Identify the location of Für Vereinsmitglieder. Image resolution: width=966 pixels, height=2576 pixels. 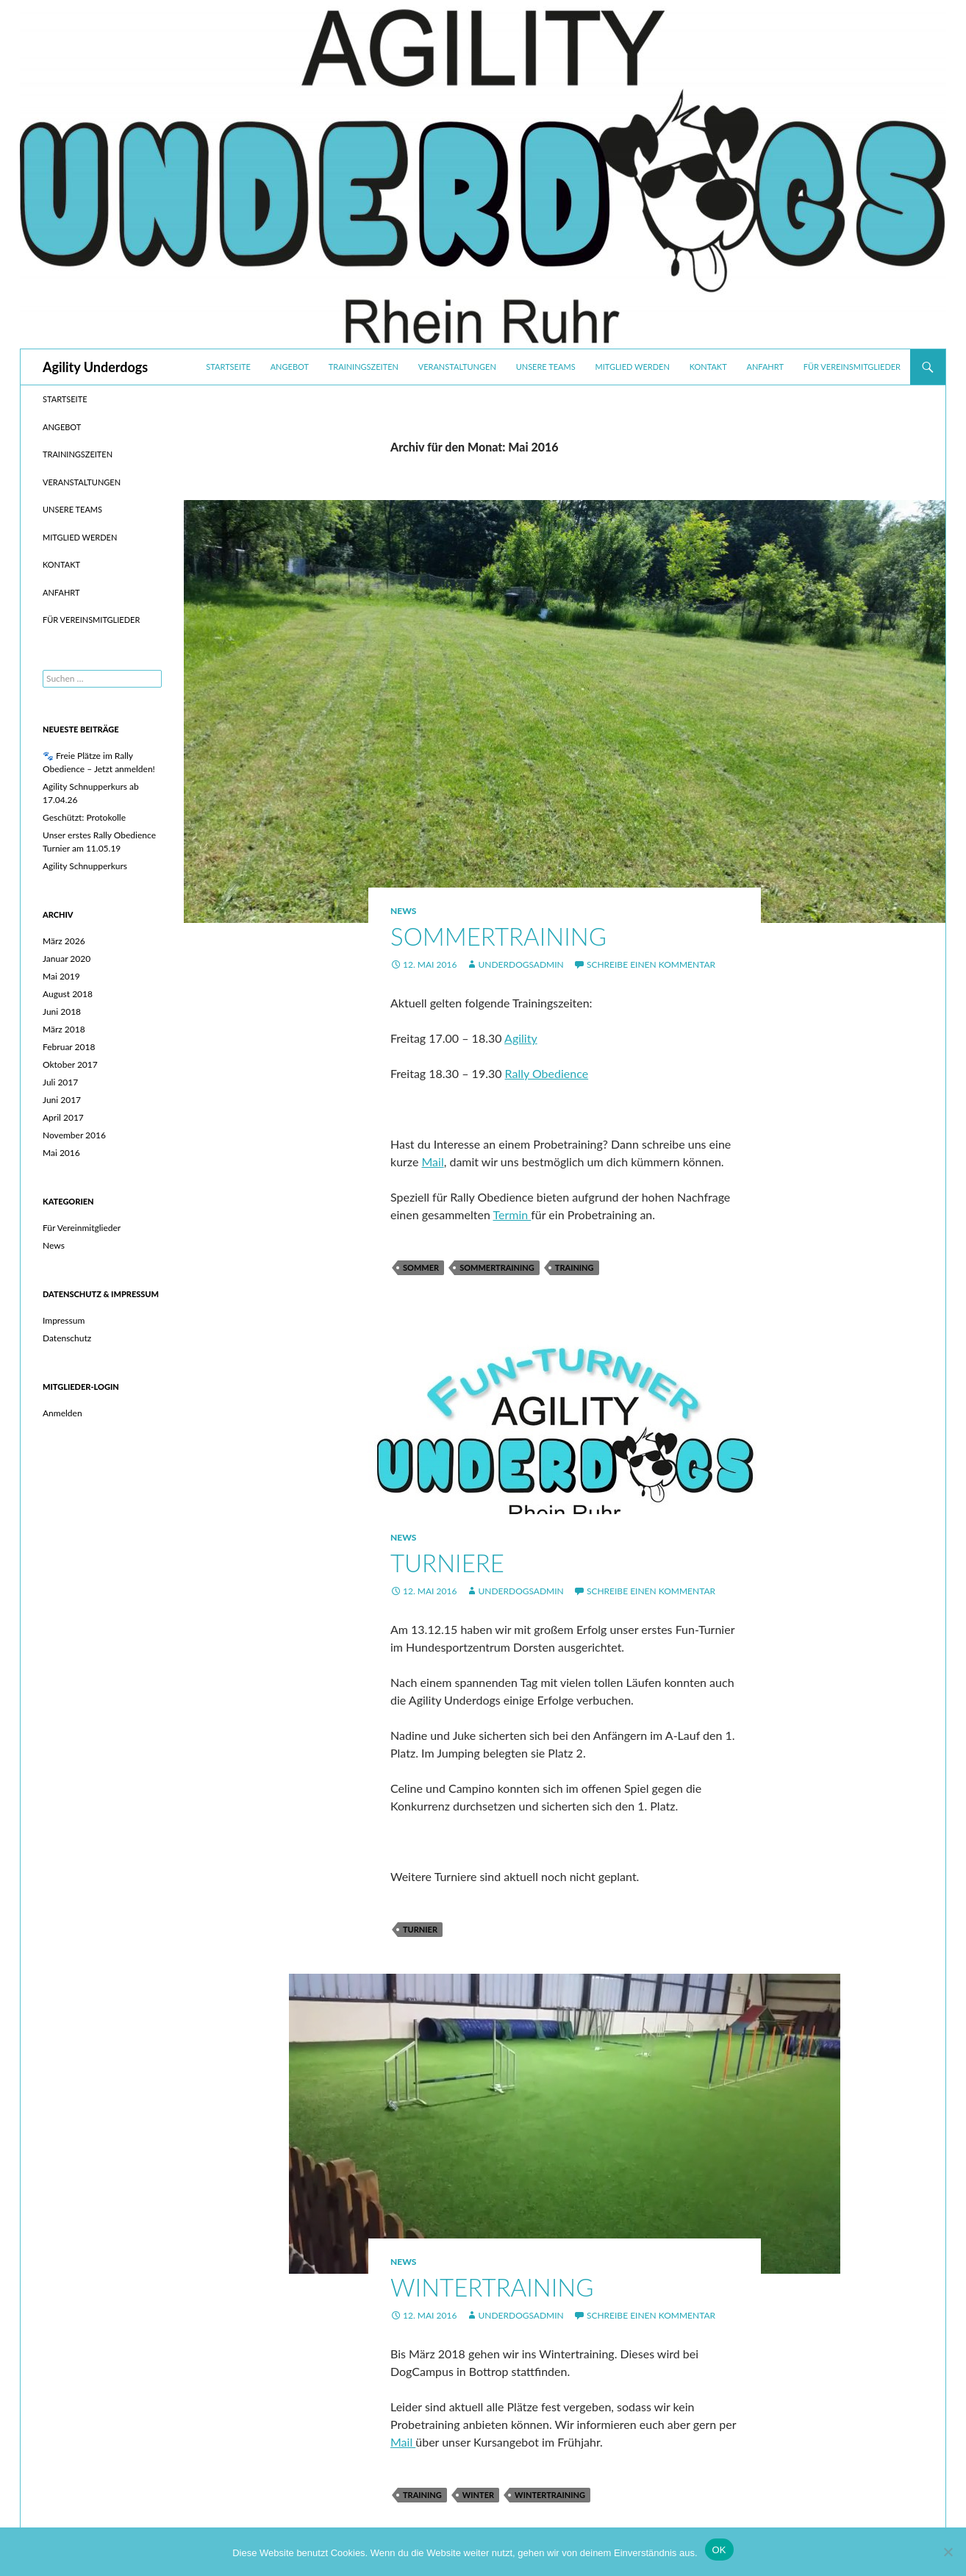
(852, 366).